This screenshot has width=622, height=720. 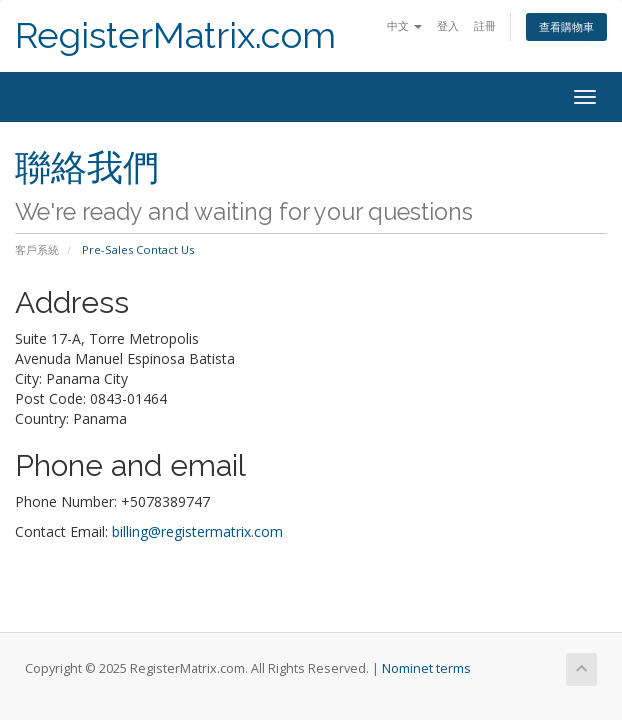 I want to click on 登入, so click(x=448, y=25).